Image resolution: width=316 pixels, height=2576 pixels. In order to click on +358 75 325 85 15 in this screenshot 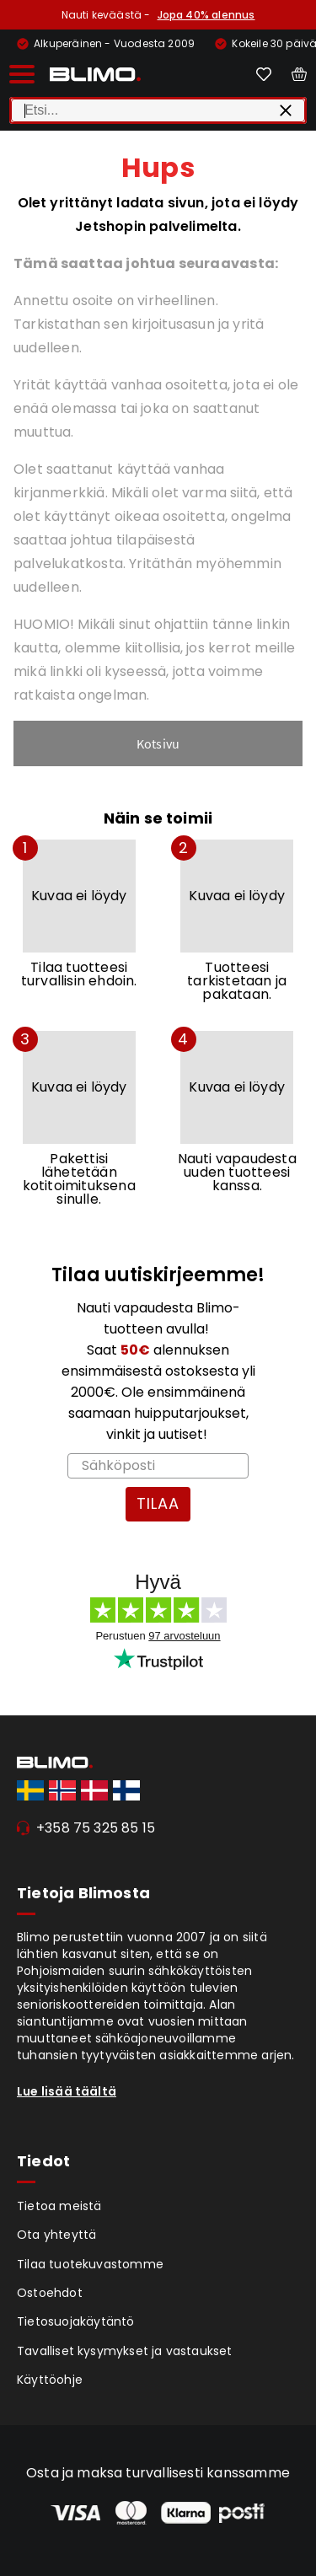, I will do `click(95, 1828)`.